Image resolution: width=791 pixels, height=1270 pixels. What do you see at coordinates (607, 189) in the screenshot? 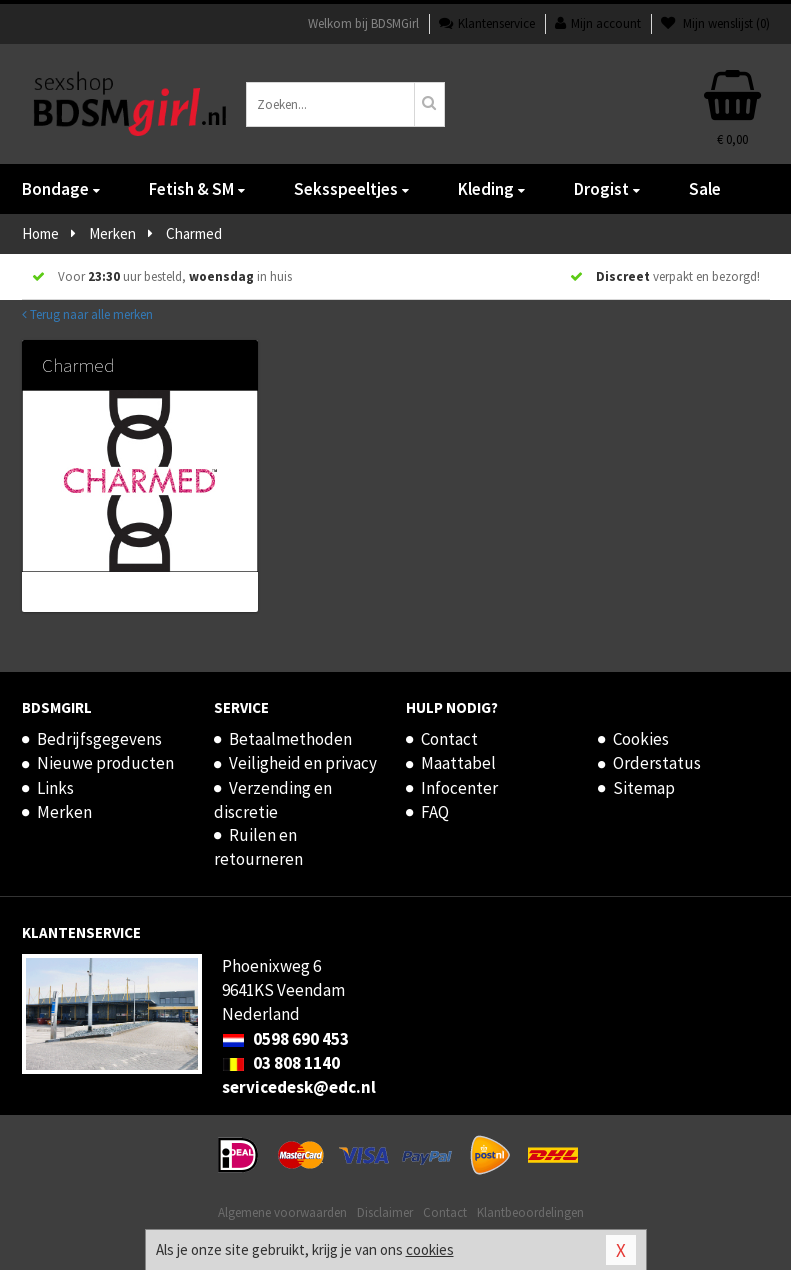
I see `Drogist` at bounding box center [607, 189].